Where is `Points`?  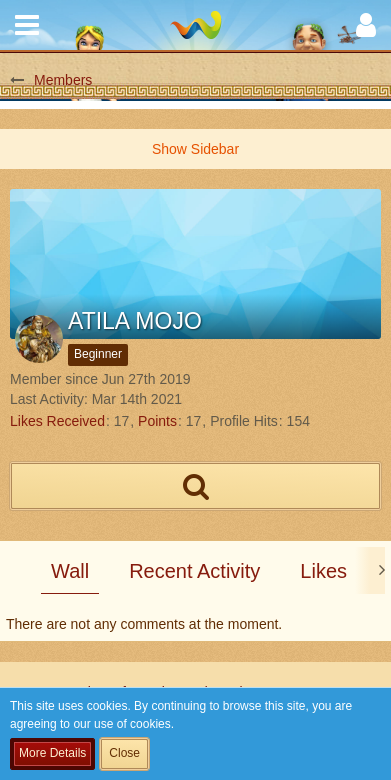 Points is located at coordinates (157, 421).